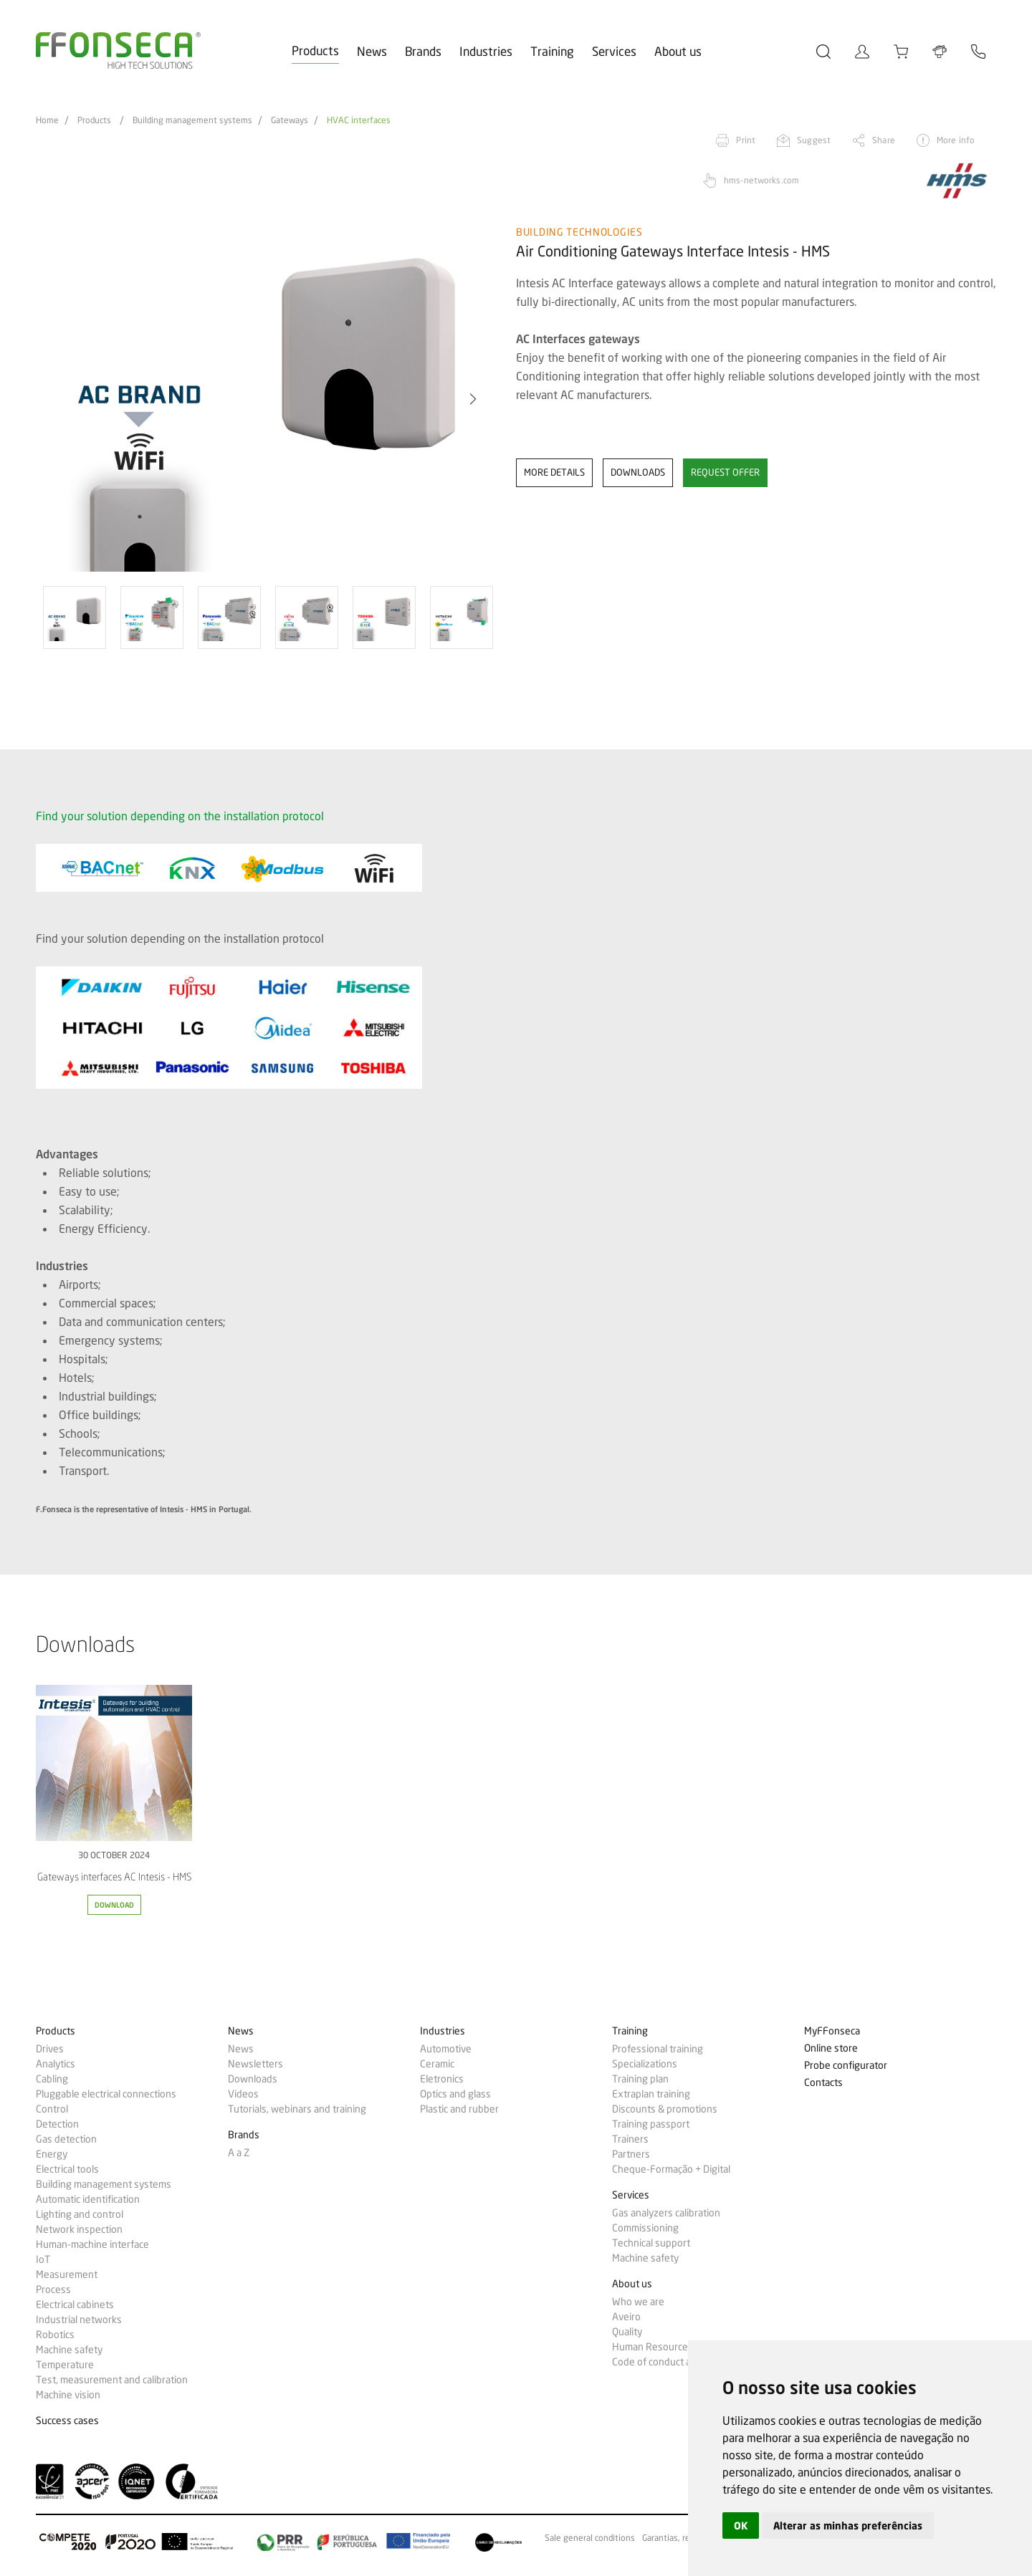 The height and width of the screenshot is (2576, 1032). I want to click on Eletronics, so click(442, 2079).